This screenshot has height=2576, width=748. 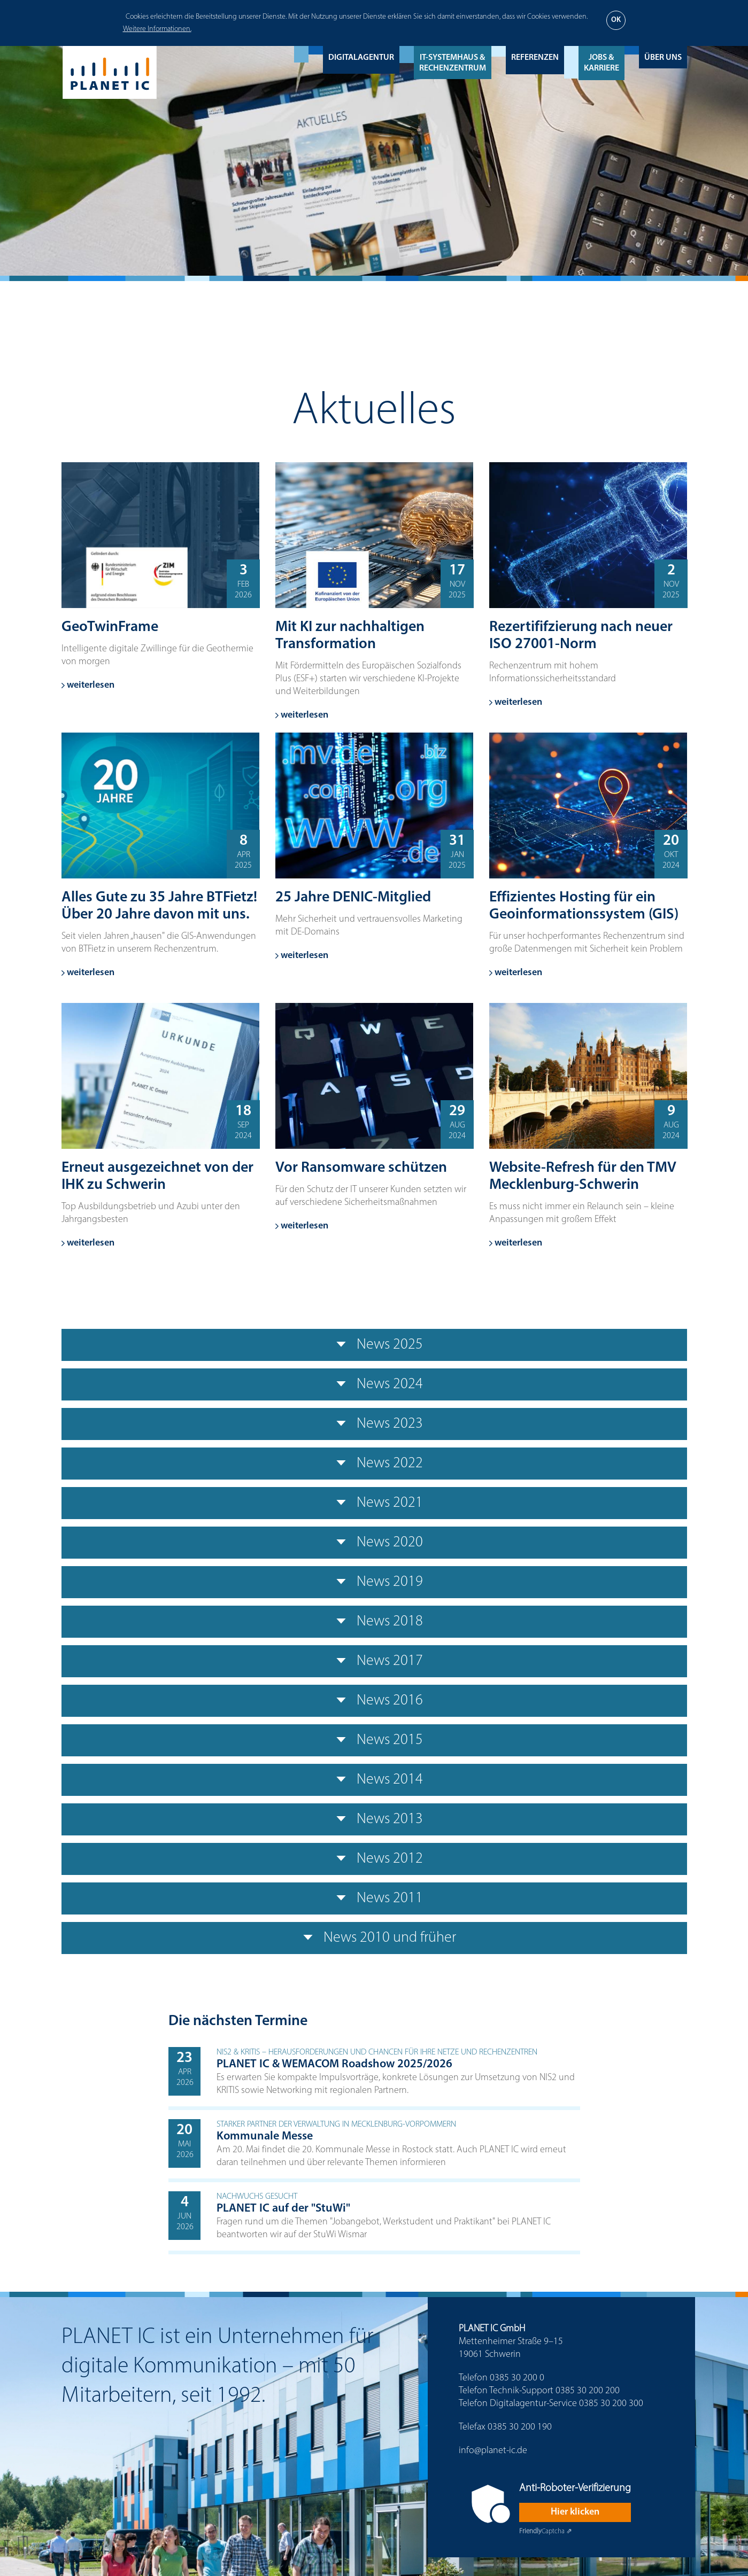 I want to click on Hier klicken, so click(x=575, y=2512).